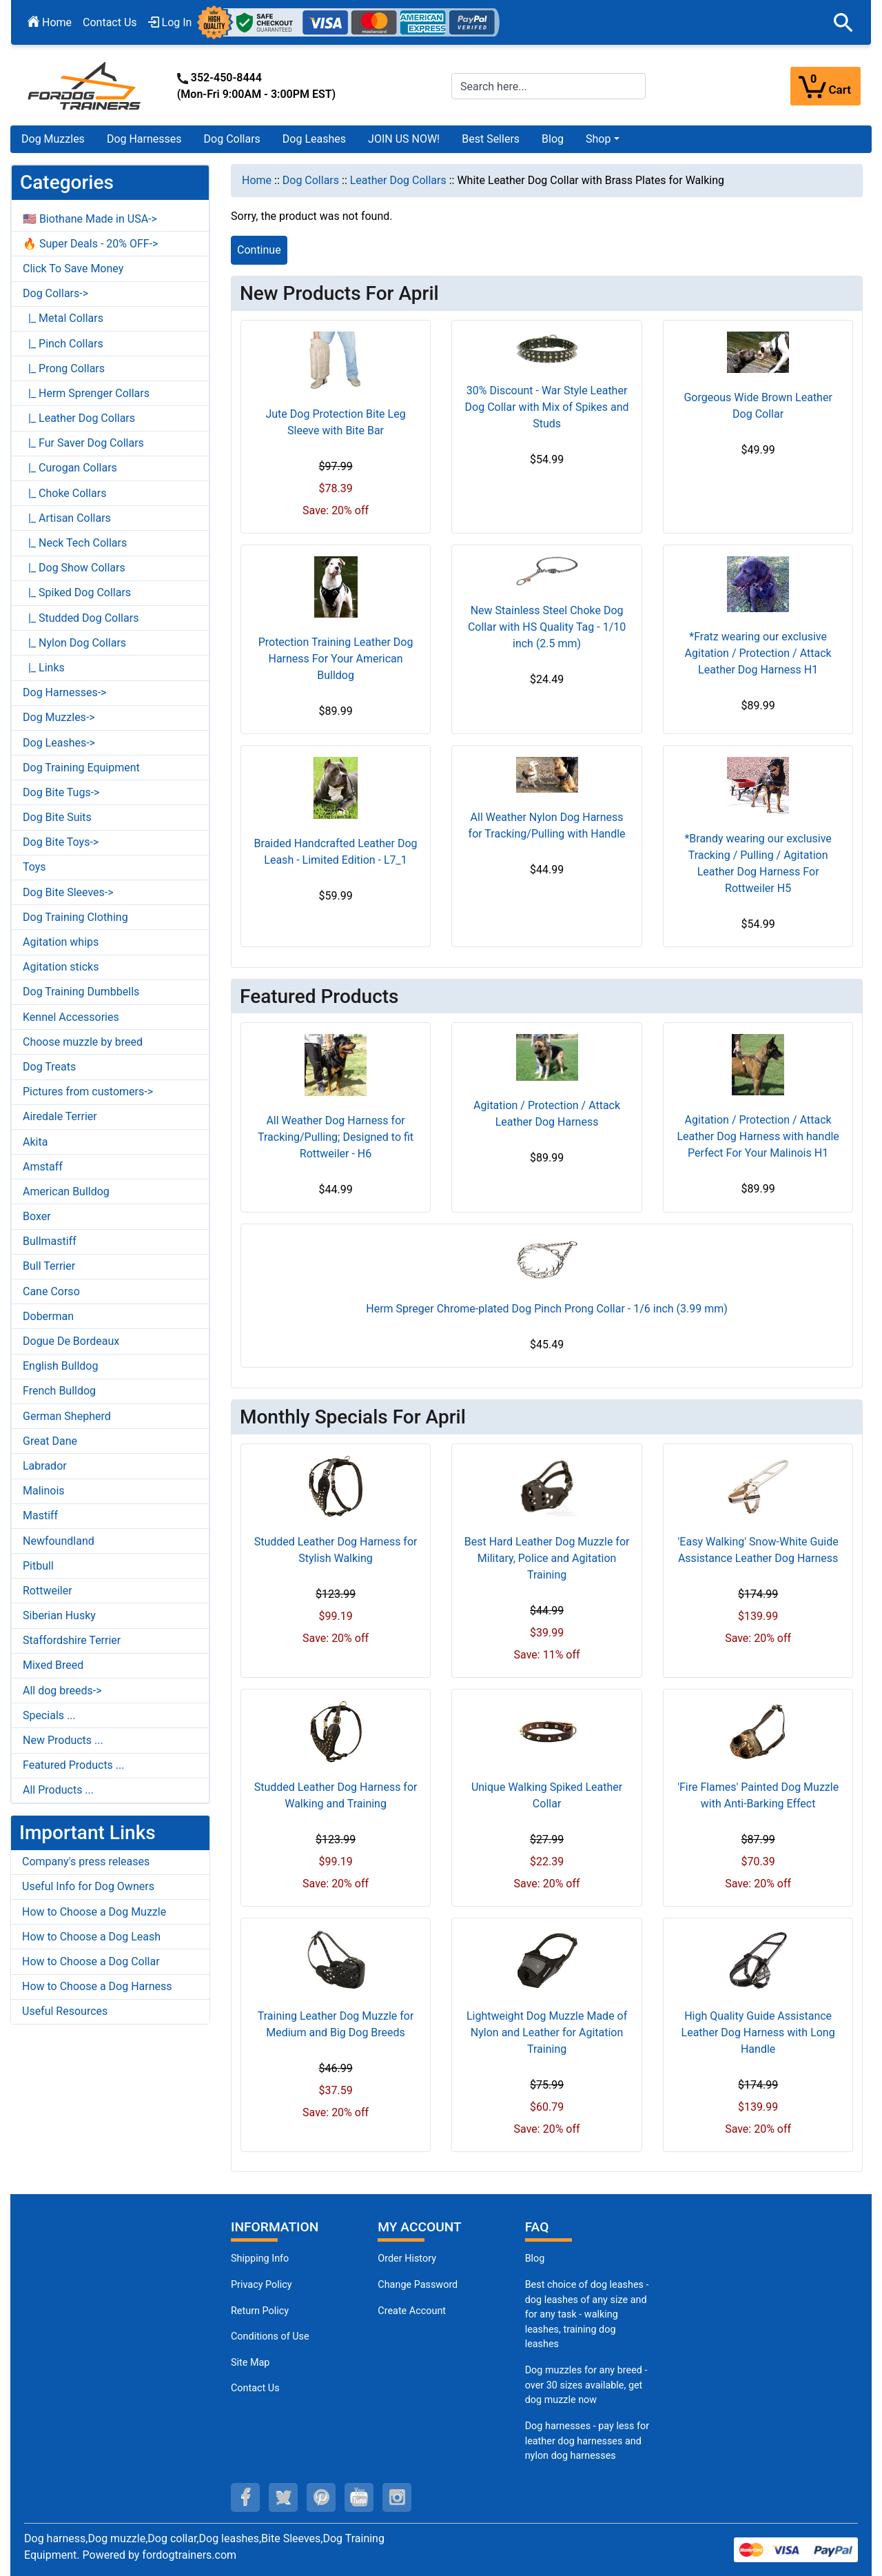 This screenshot has width=882, height=2576. I want to click on Herm Spreger Chrome-plated Dog Pinch Prong Collar - 1/6 inch (3.99 mm), so click(547, 1308).